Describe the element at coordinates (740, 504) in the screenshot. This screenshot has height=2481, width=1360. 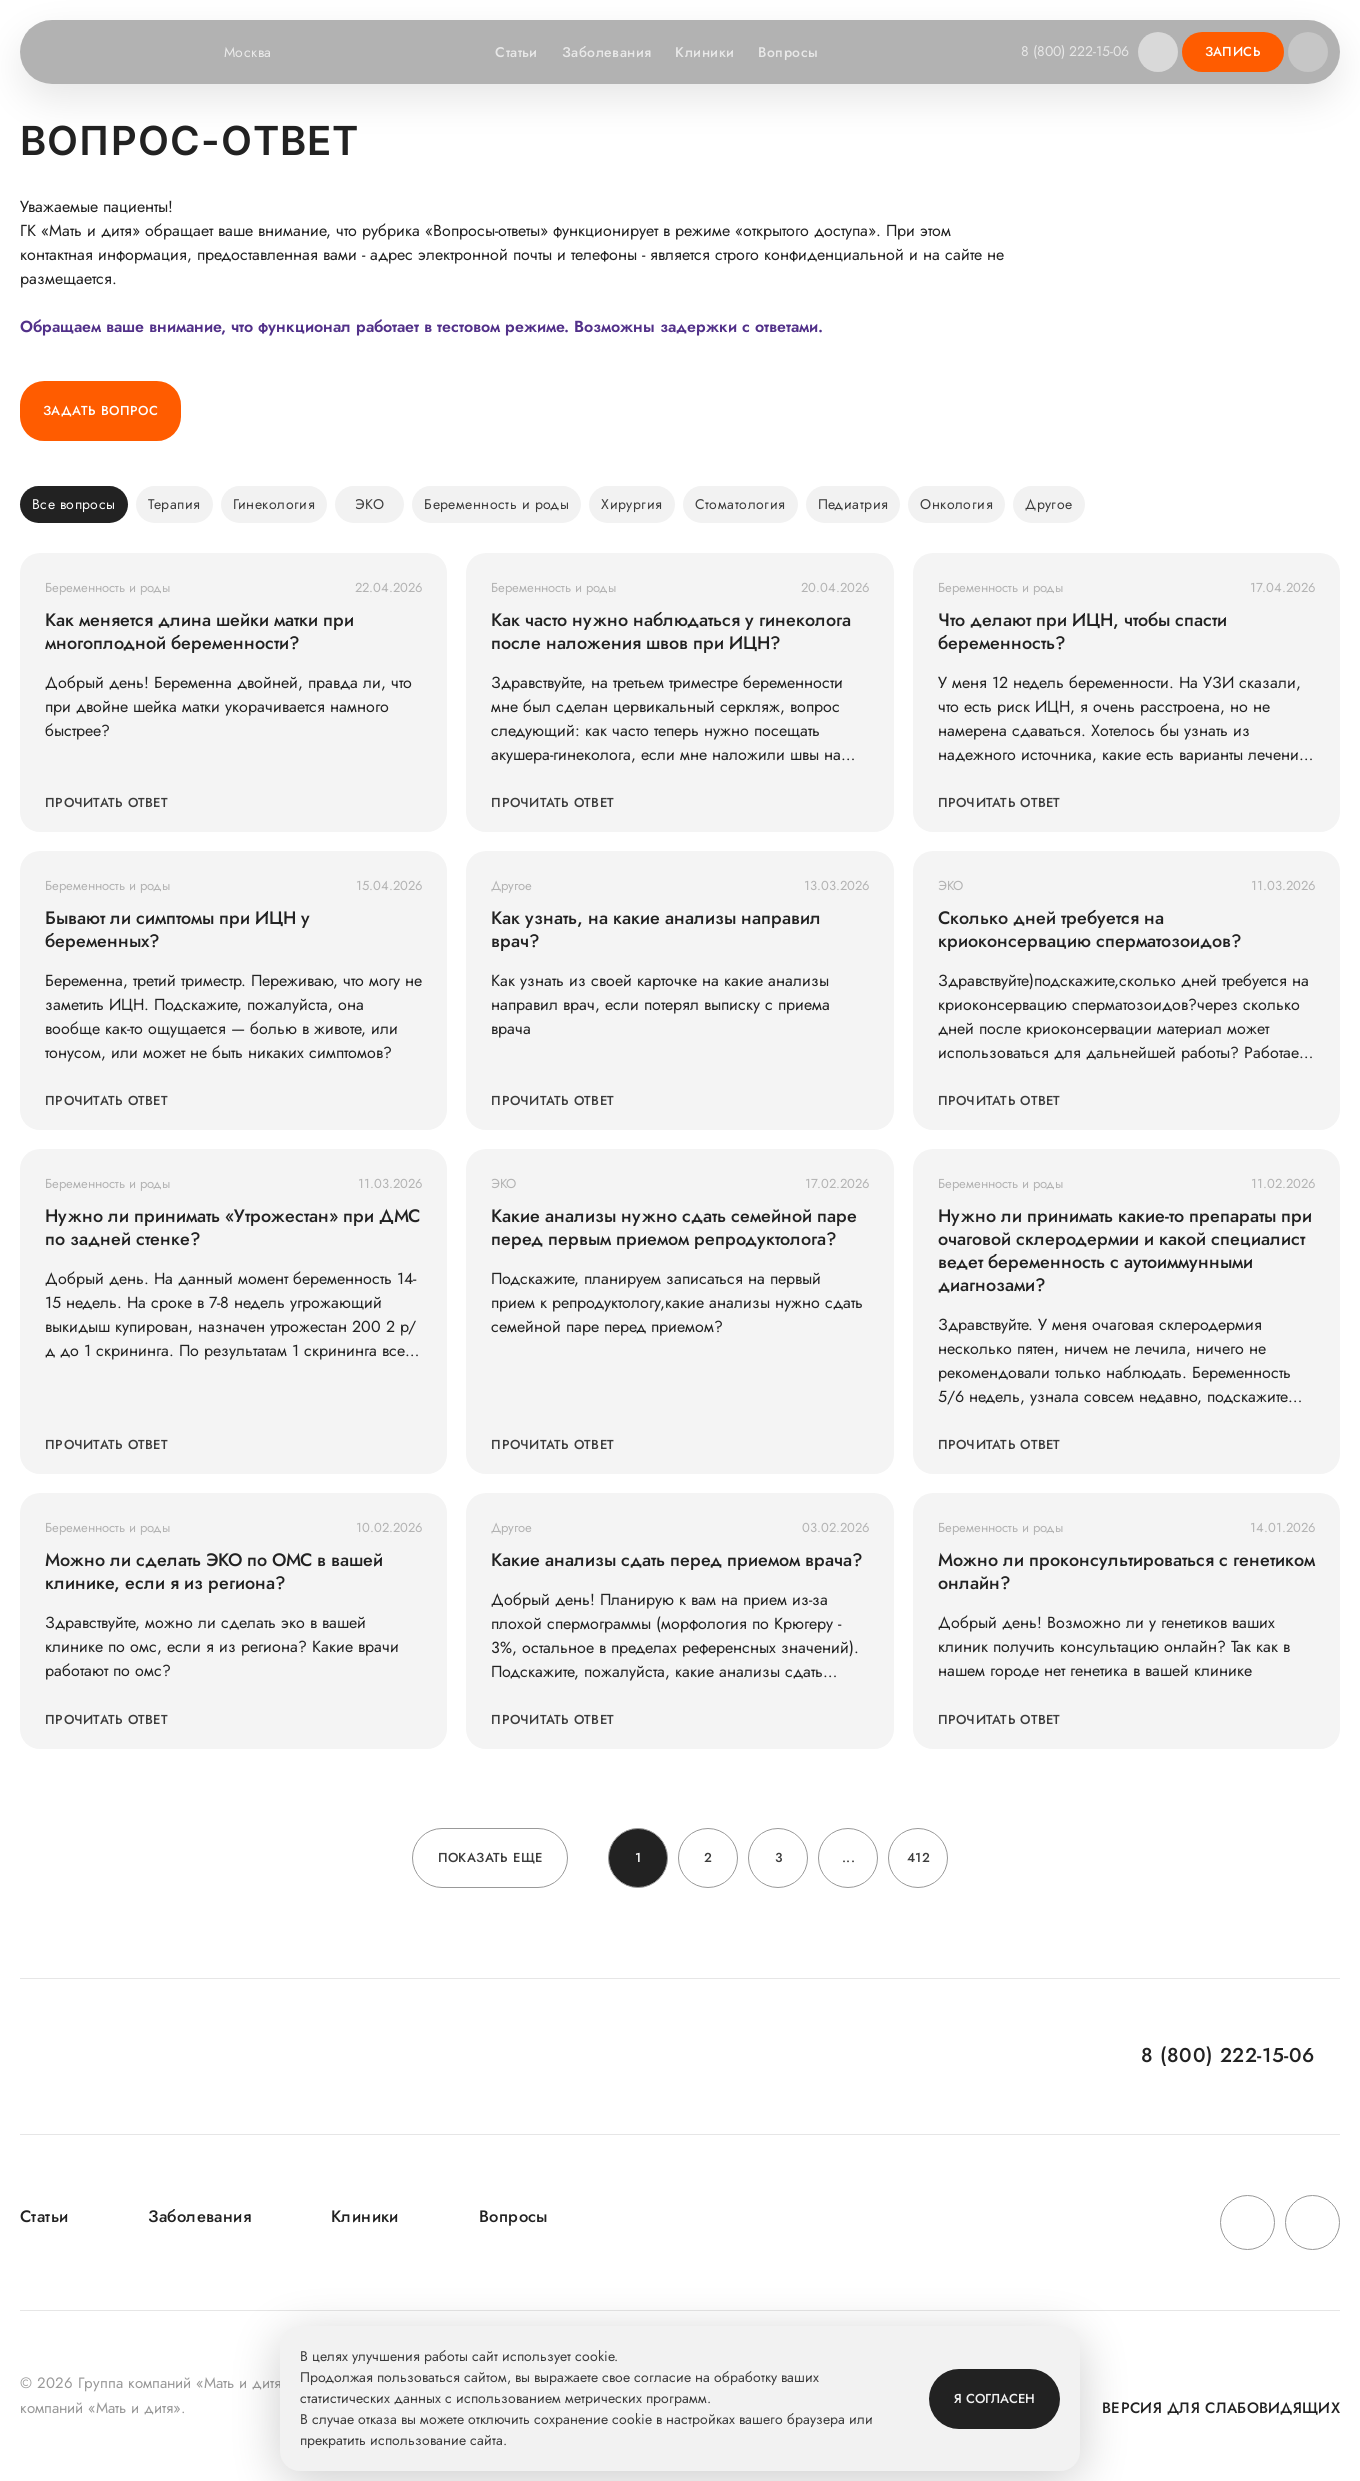
I see `Стоматология` at that location.